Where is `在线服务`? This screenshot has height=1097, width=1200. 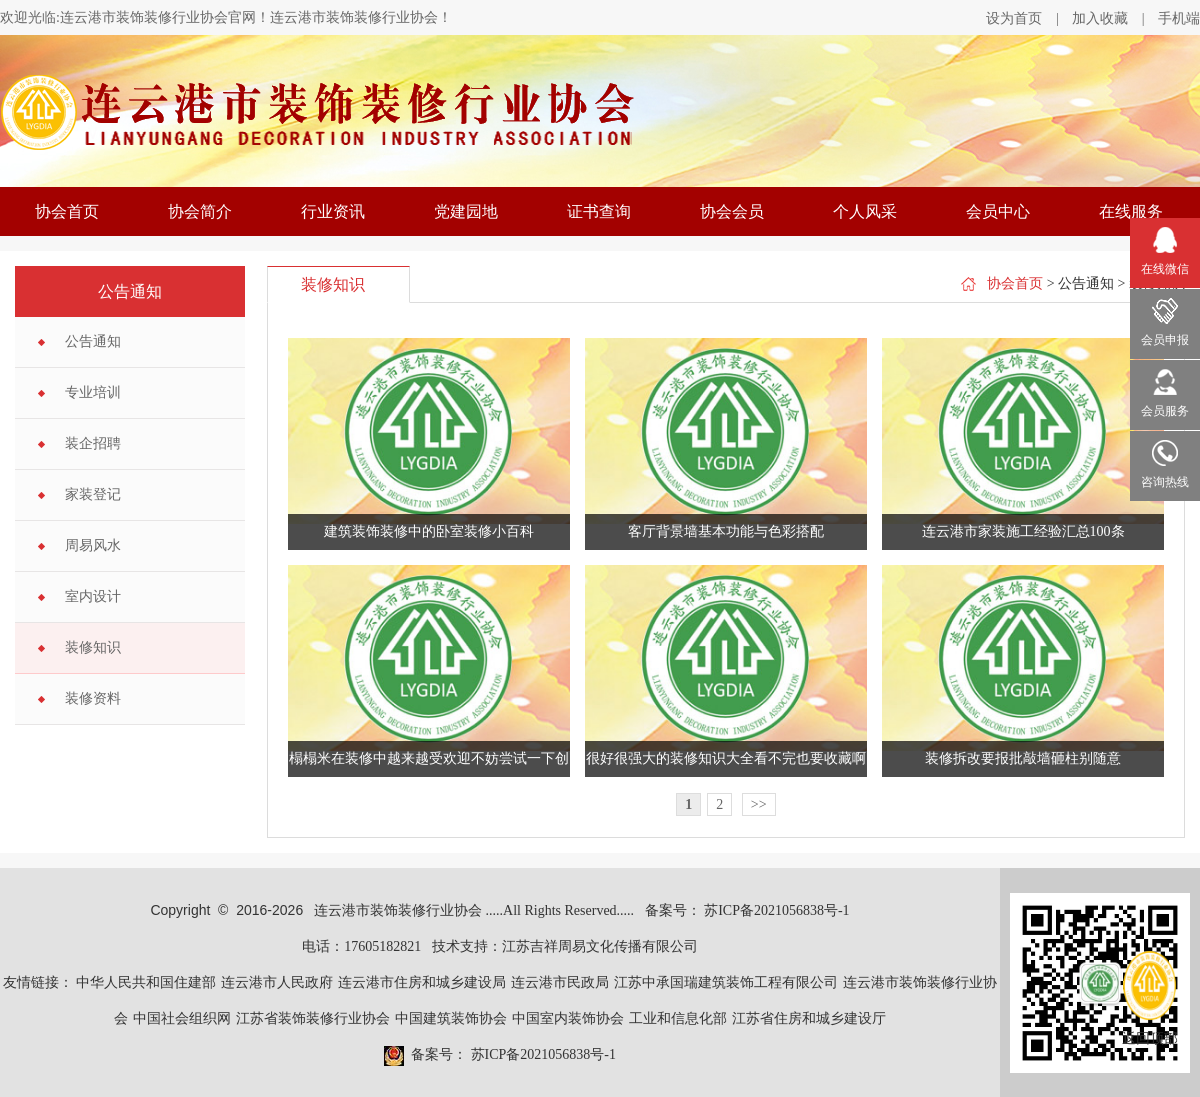 在线服务 is located at coordinates (1131, 211).